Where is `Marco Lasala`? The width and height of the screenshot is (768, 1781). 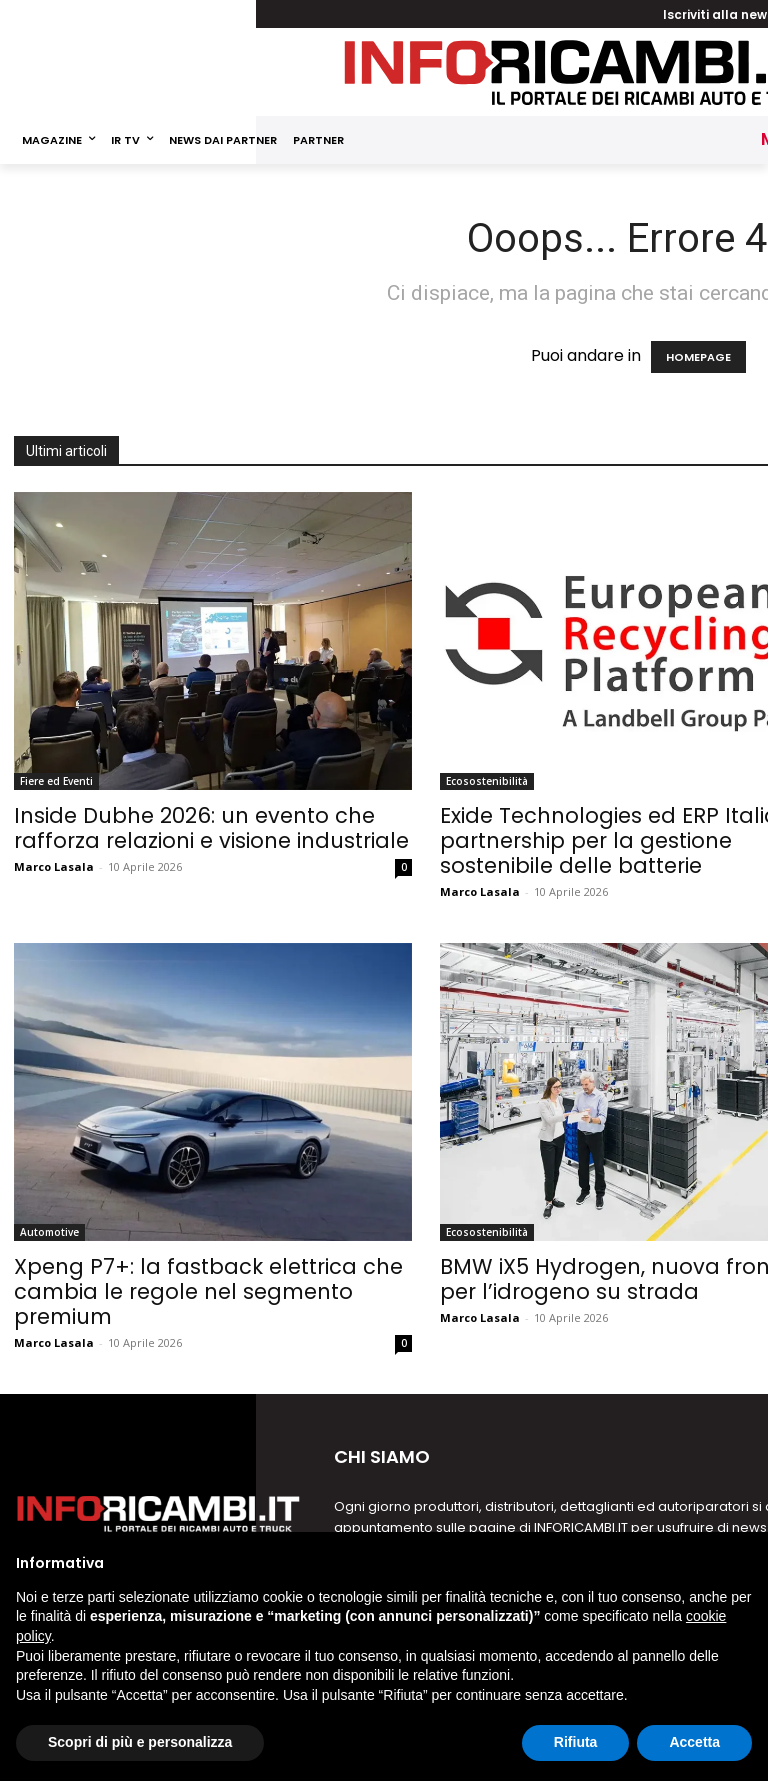 Marco Lasala is located at coordinates (54, 866).